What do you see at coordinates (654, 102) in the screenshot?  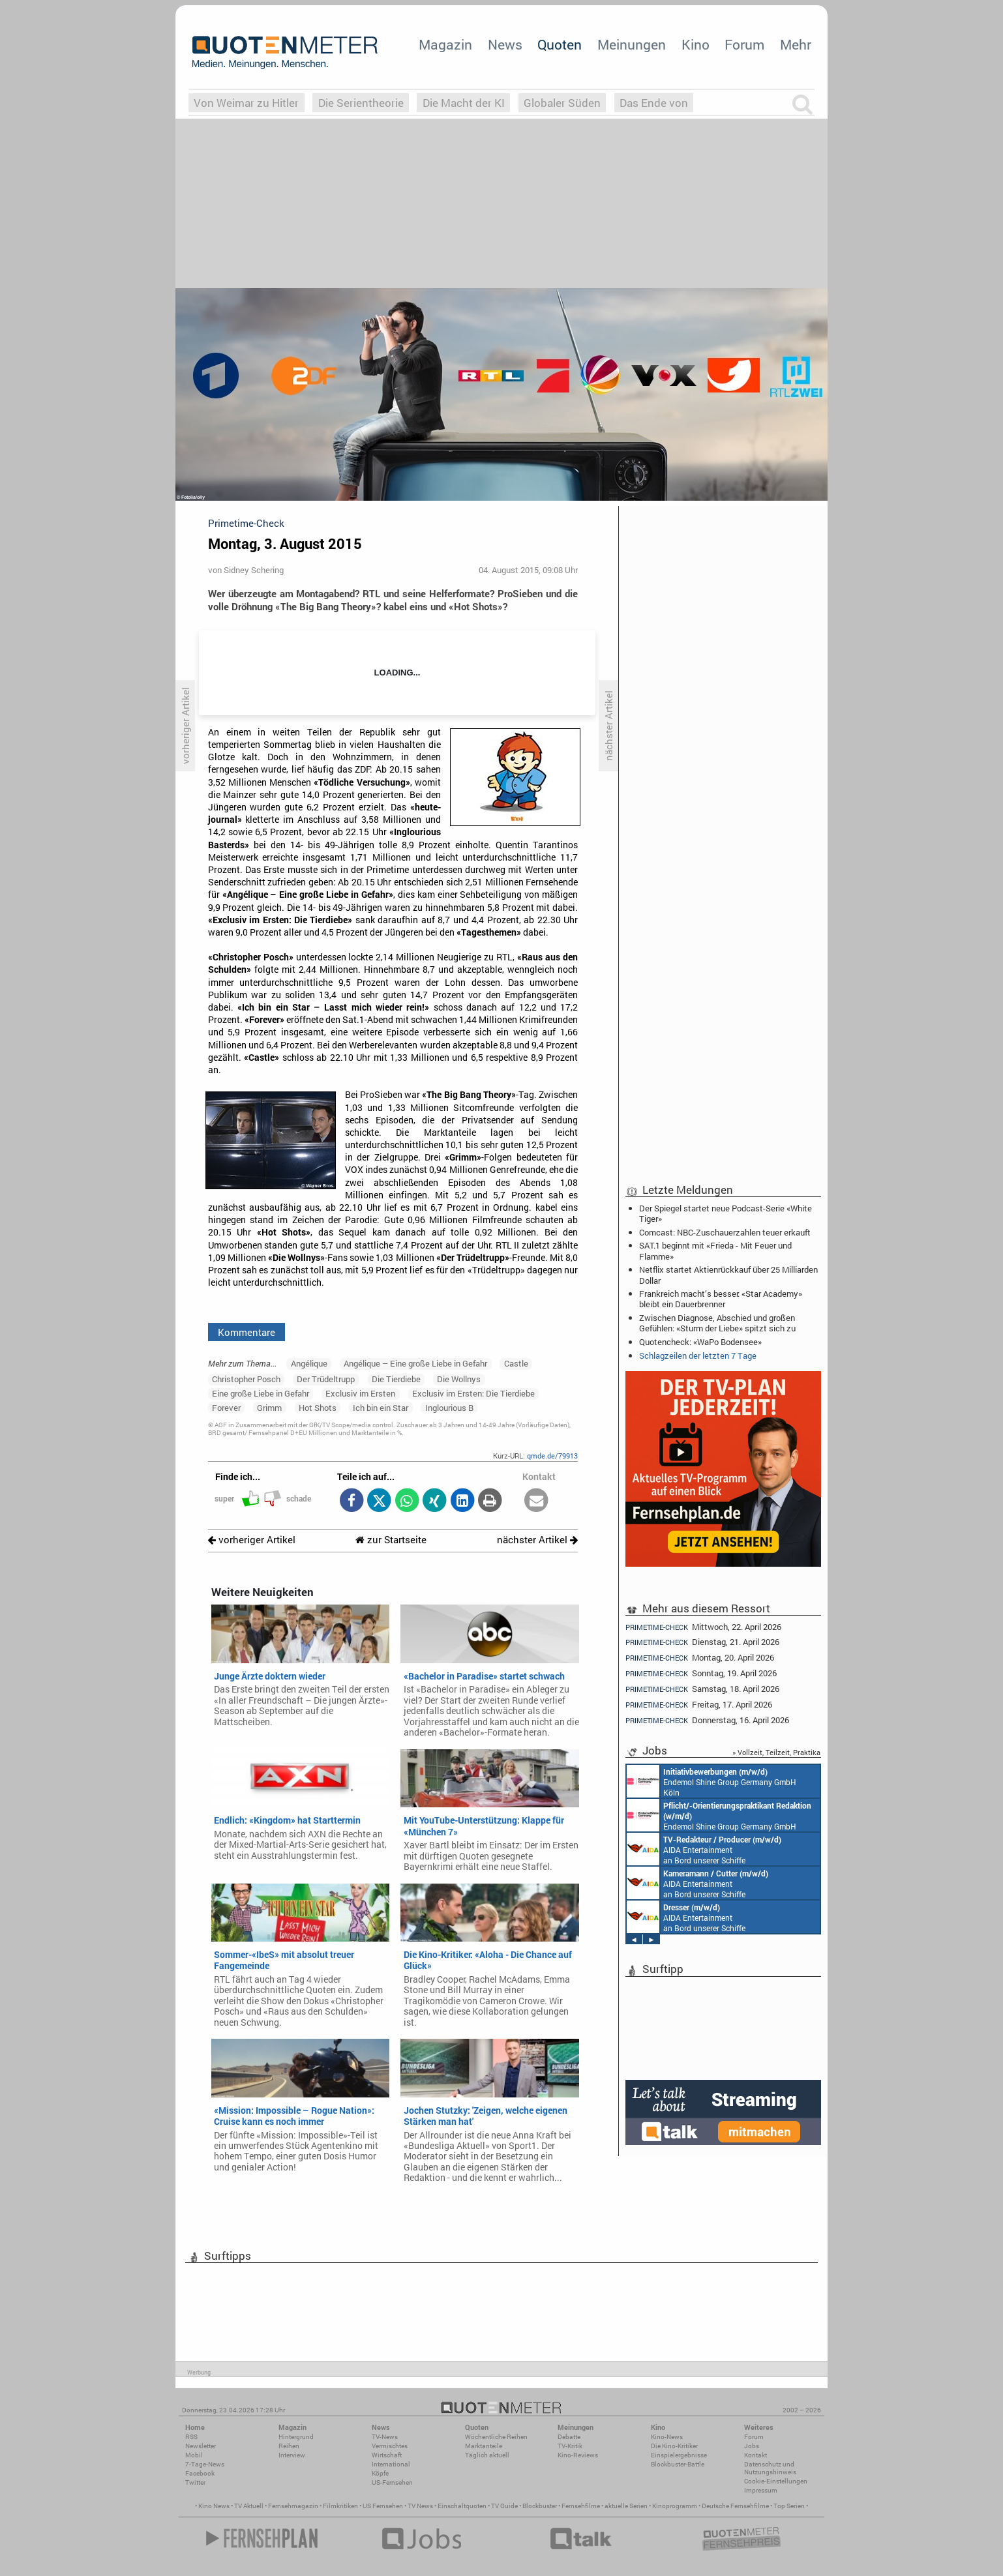 I see `Das Ende von` at bounding box center [654, 102].